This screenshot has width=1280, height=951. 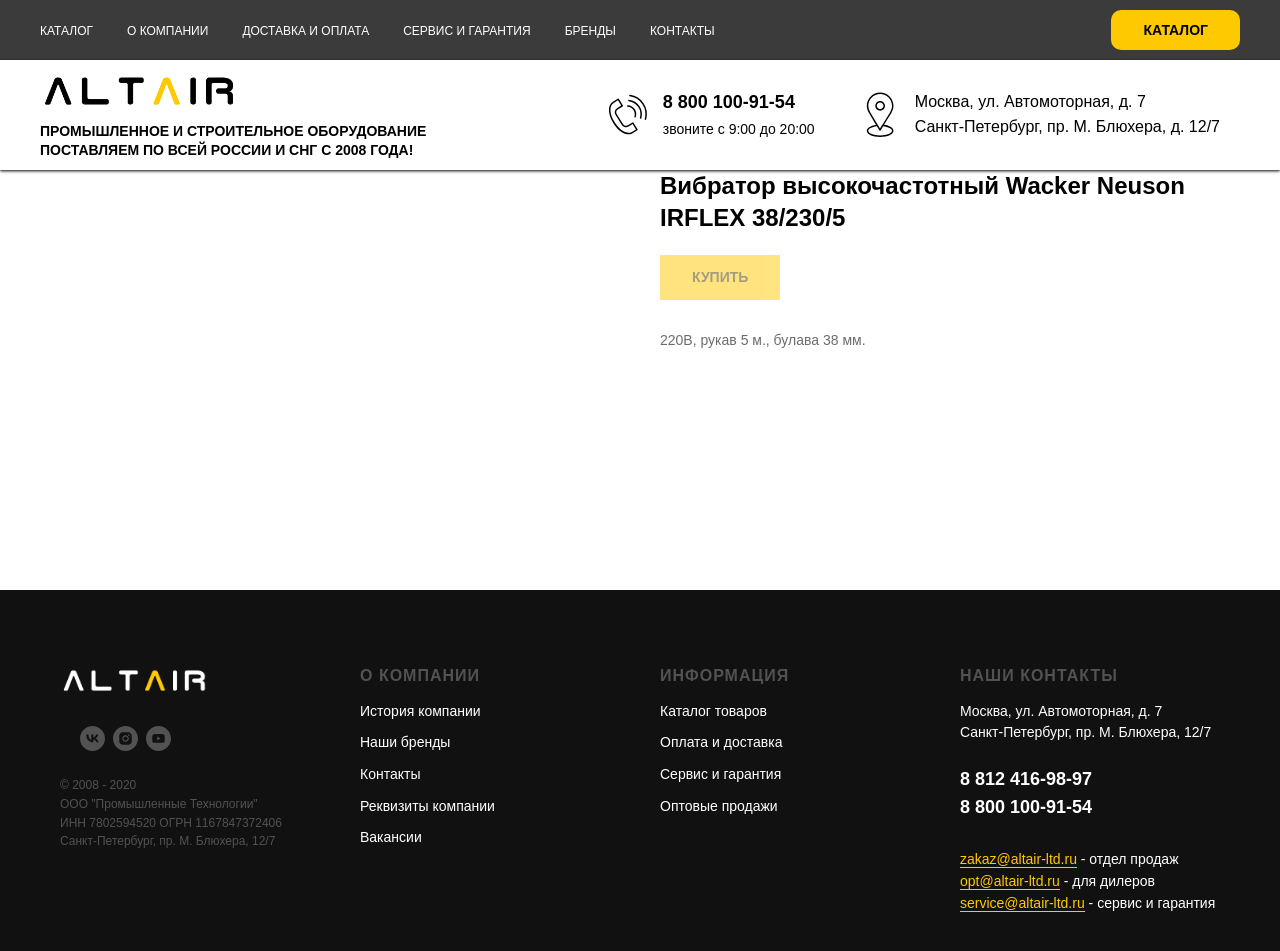 I want to click on Оптовые продажи, so click(x=719, y=806).